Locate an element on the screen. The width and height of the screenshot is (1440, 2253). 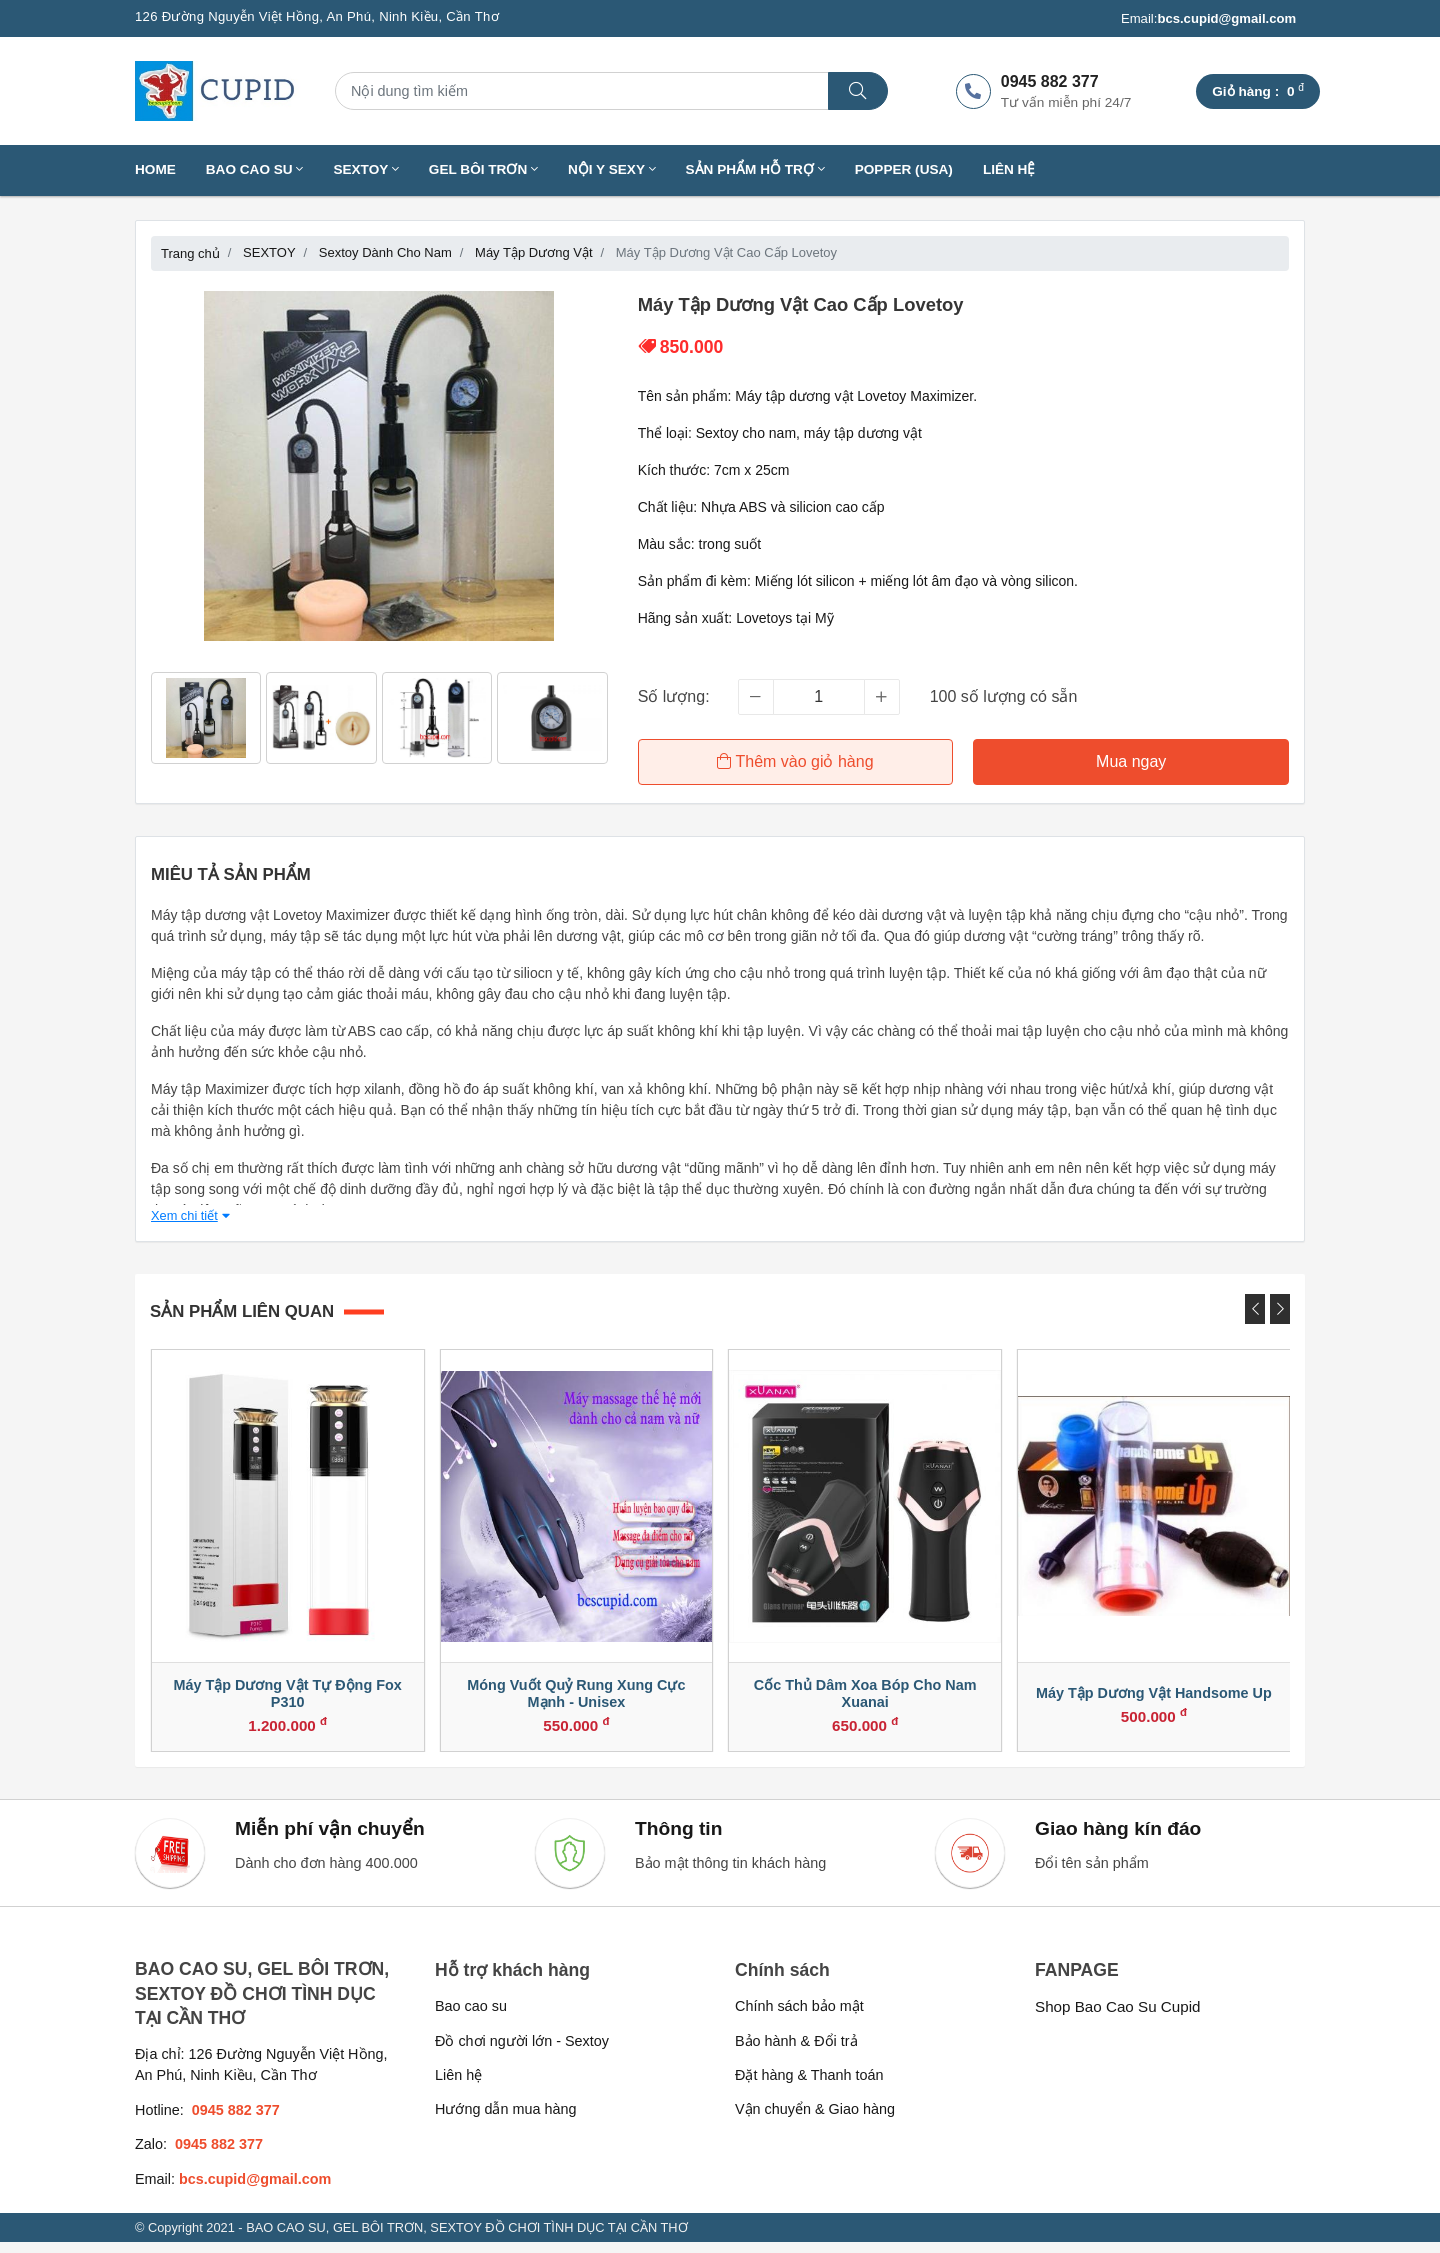
Trang chủ is located at coordinates (190, 253).